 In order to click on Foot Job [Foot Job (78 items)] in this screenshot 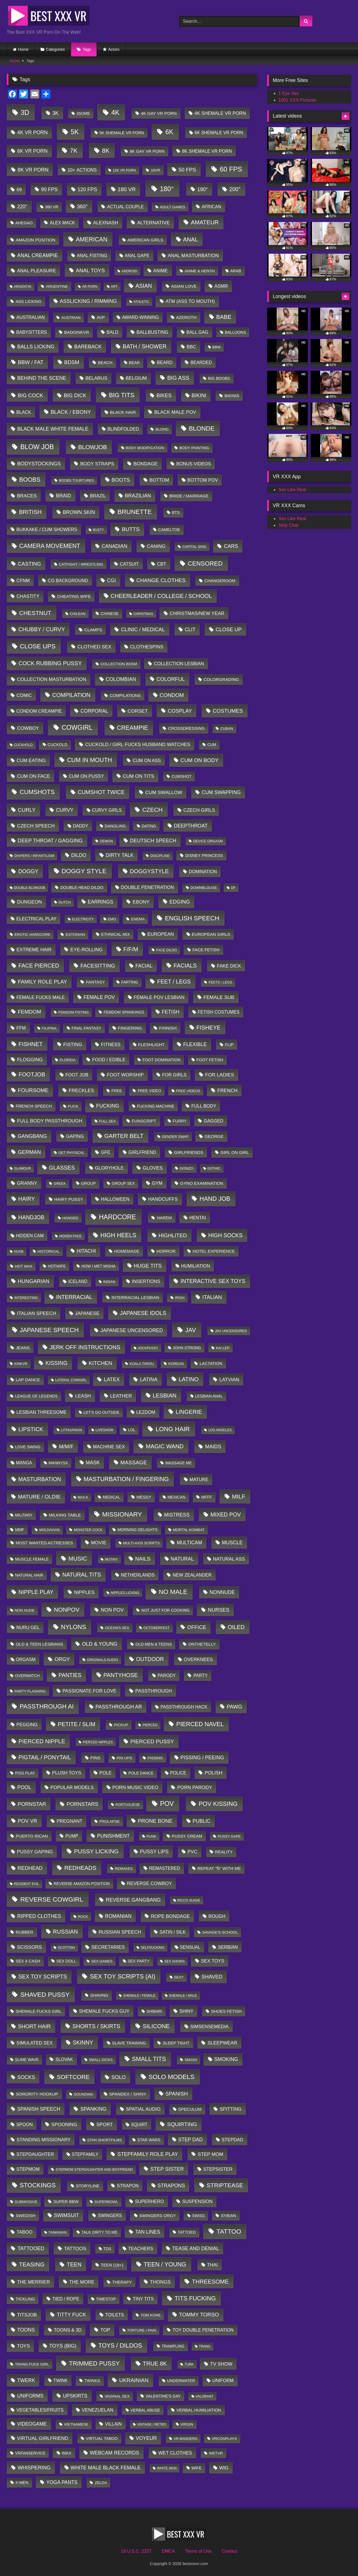, I will do `click(76, 1074)`.